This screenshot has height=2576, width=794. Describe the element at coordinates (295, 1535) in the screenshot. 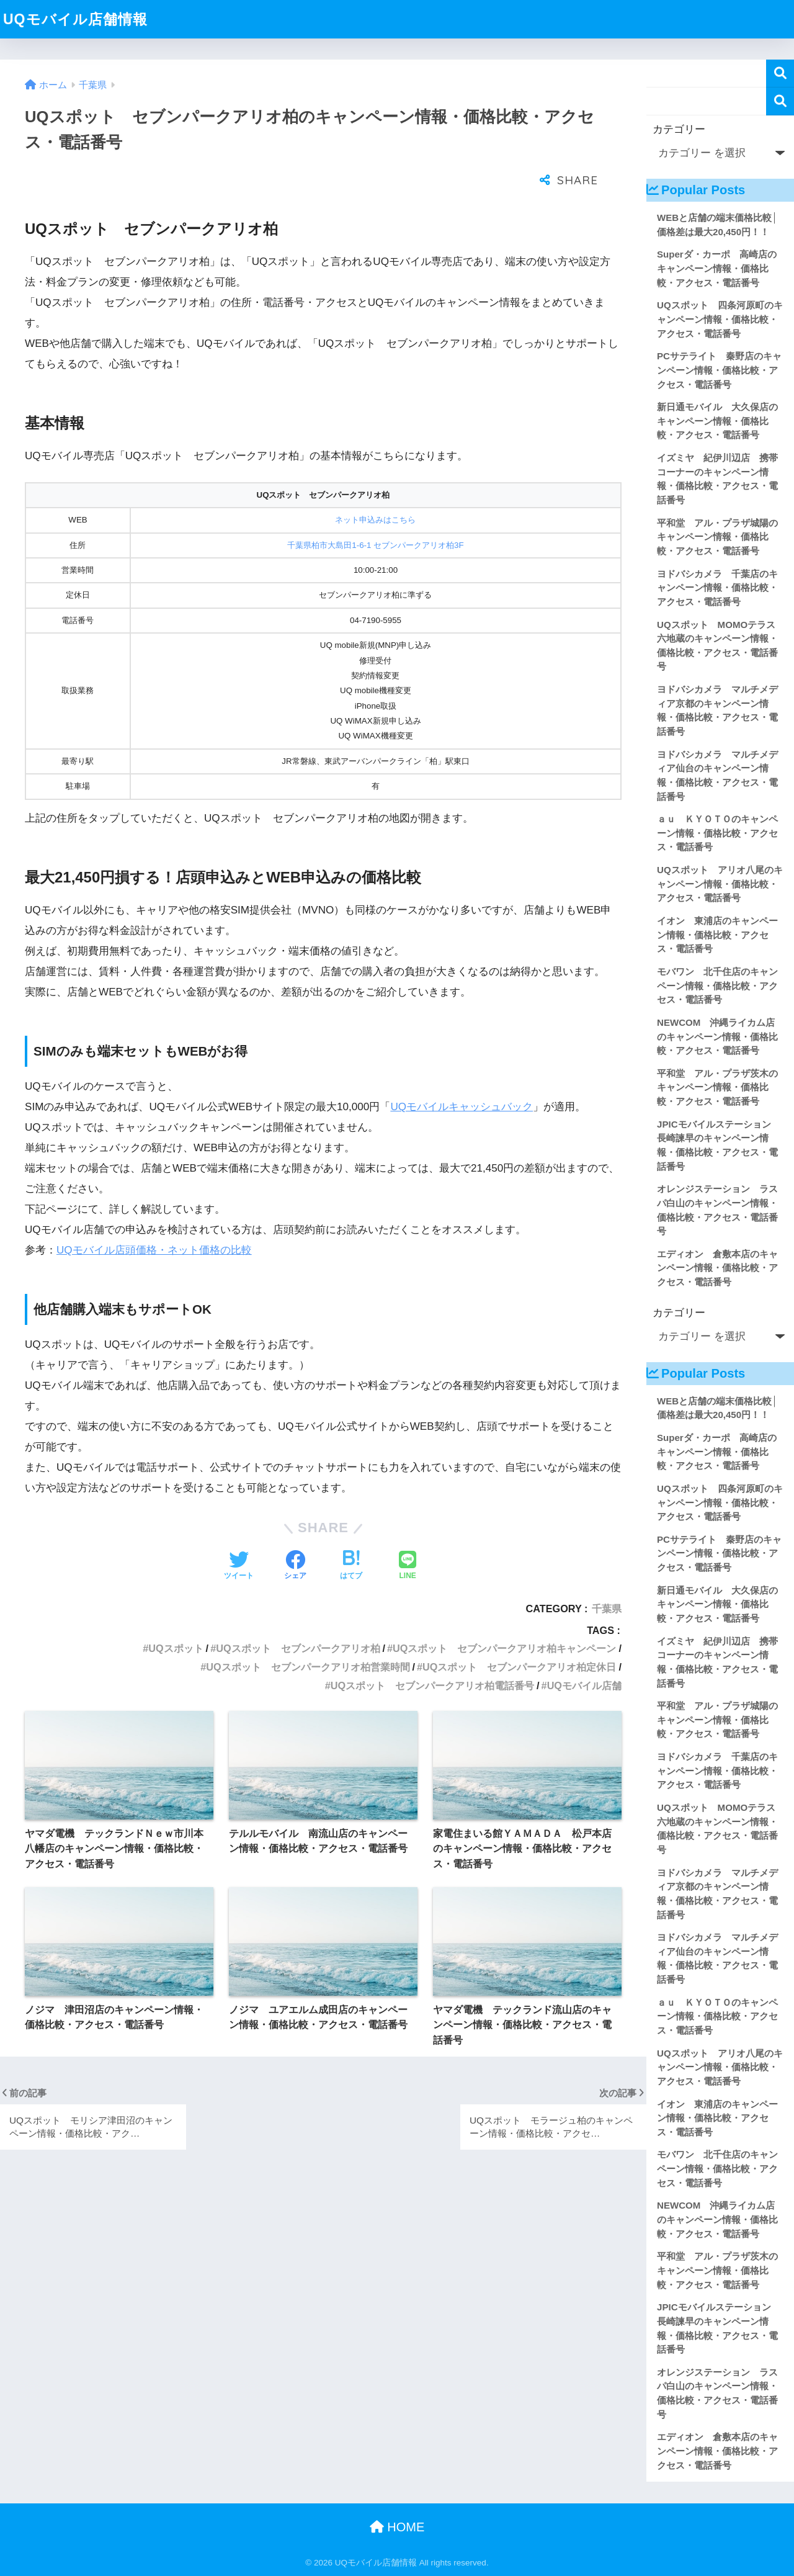

I see `[Facebookでシェアする]` at that location.